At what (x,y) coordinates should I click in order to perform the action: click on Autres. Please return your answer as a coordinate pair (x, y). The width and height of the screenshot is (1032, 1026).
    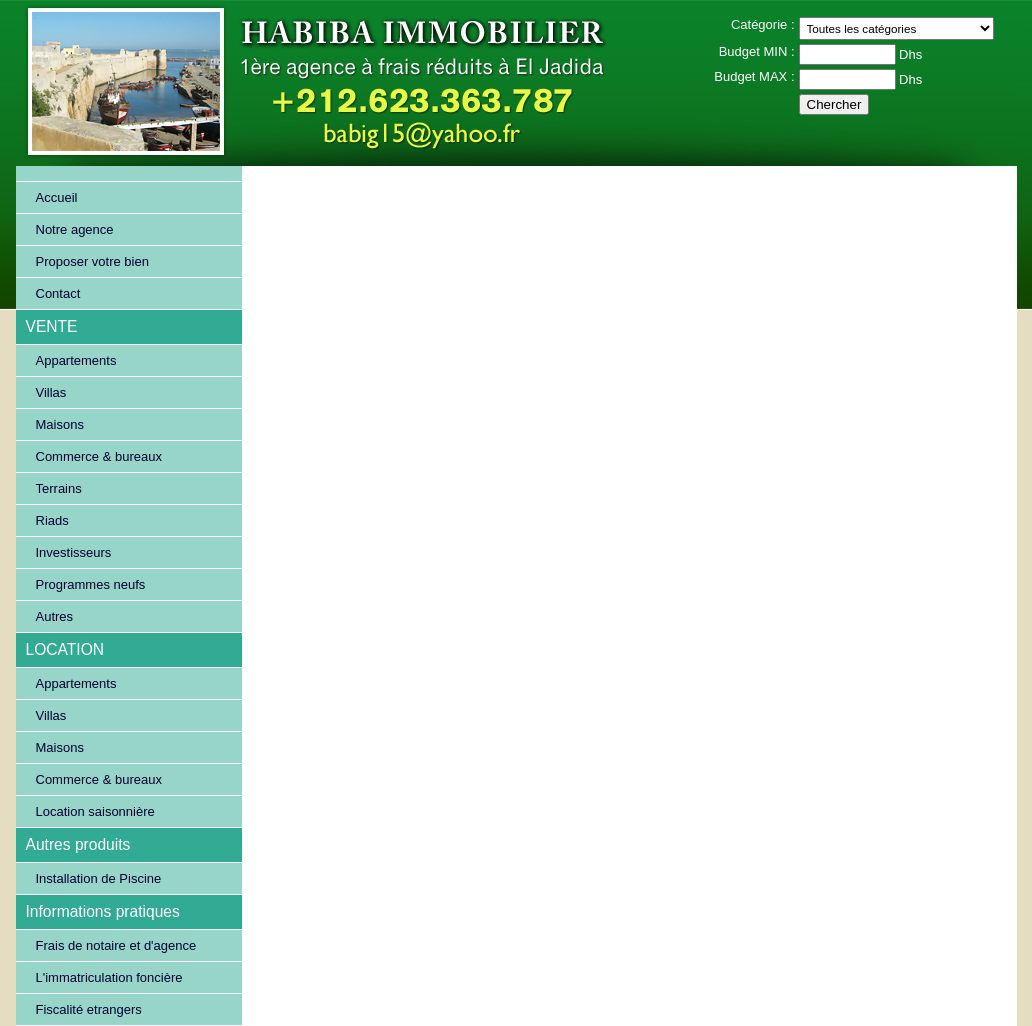
    Looking at the image, I should click on (55, 616).